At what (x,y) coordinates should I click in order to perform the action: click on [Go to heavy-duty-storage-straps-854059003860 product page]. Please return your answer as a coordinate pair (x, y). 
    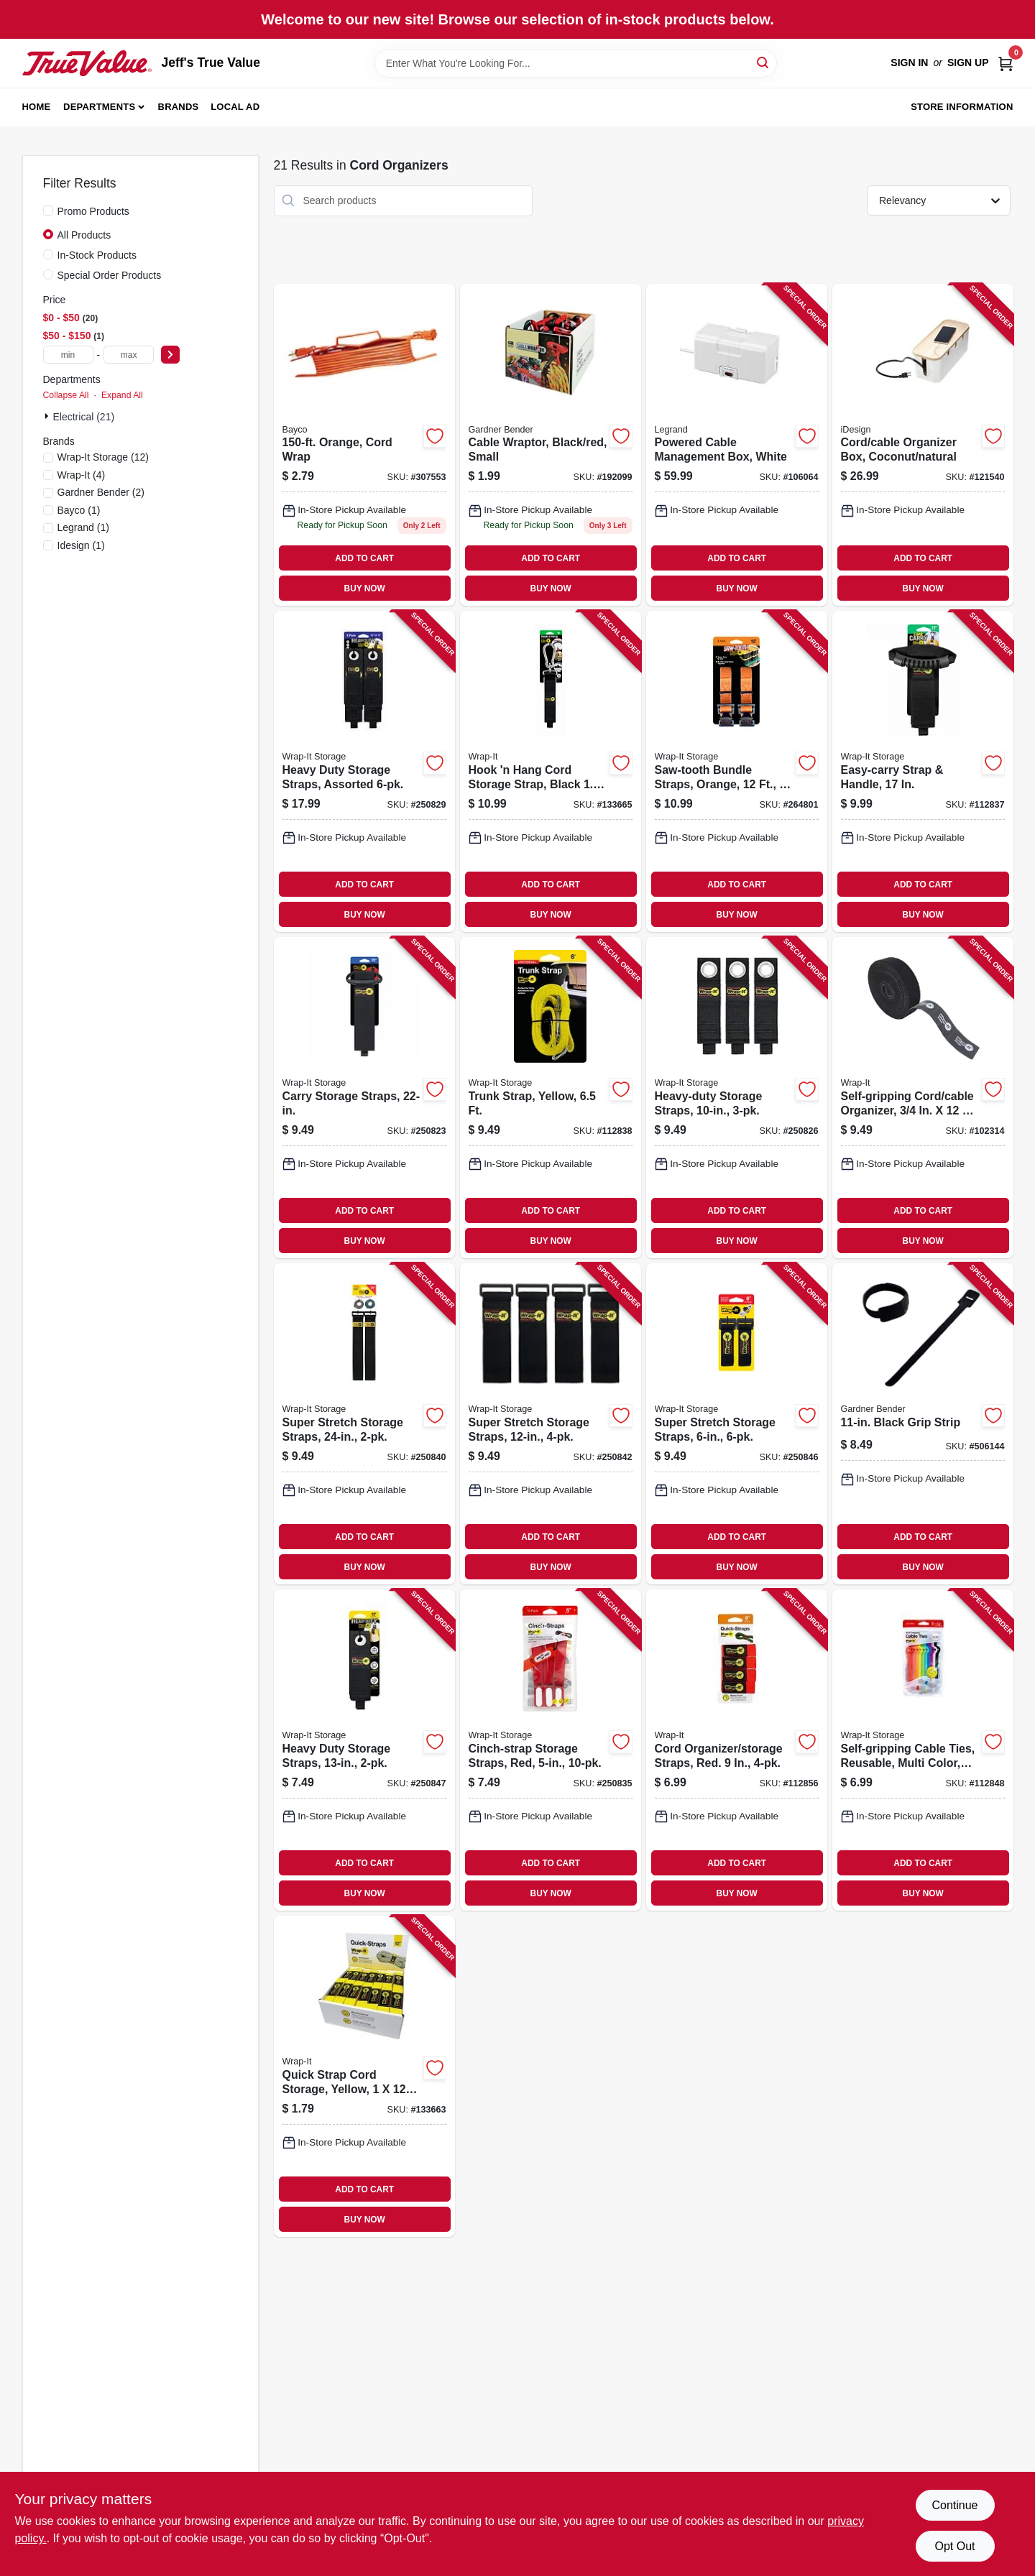
    Looking at the image, I should click on (736, 1097).